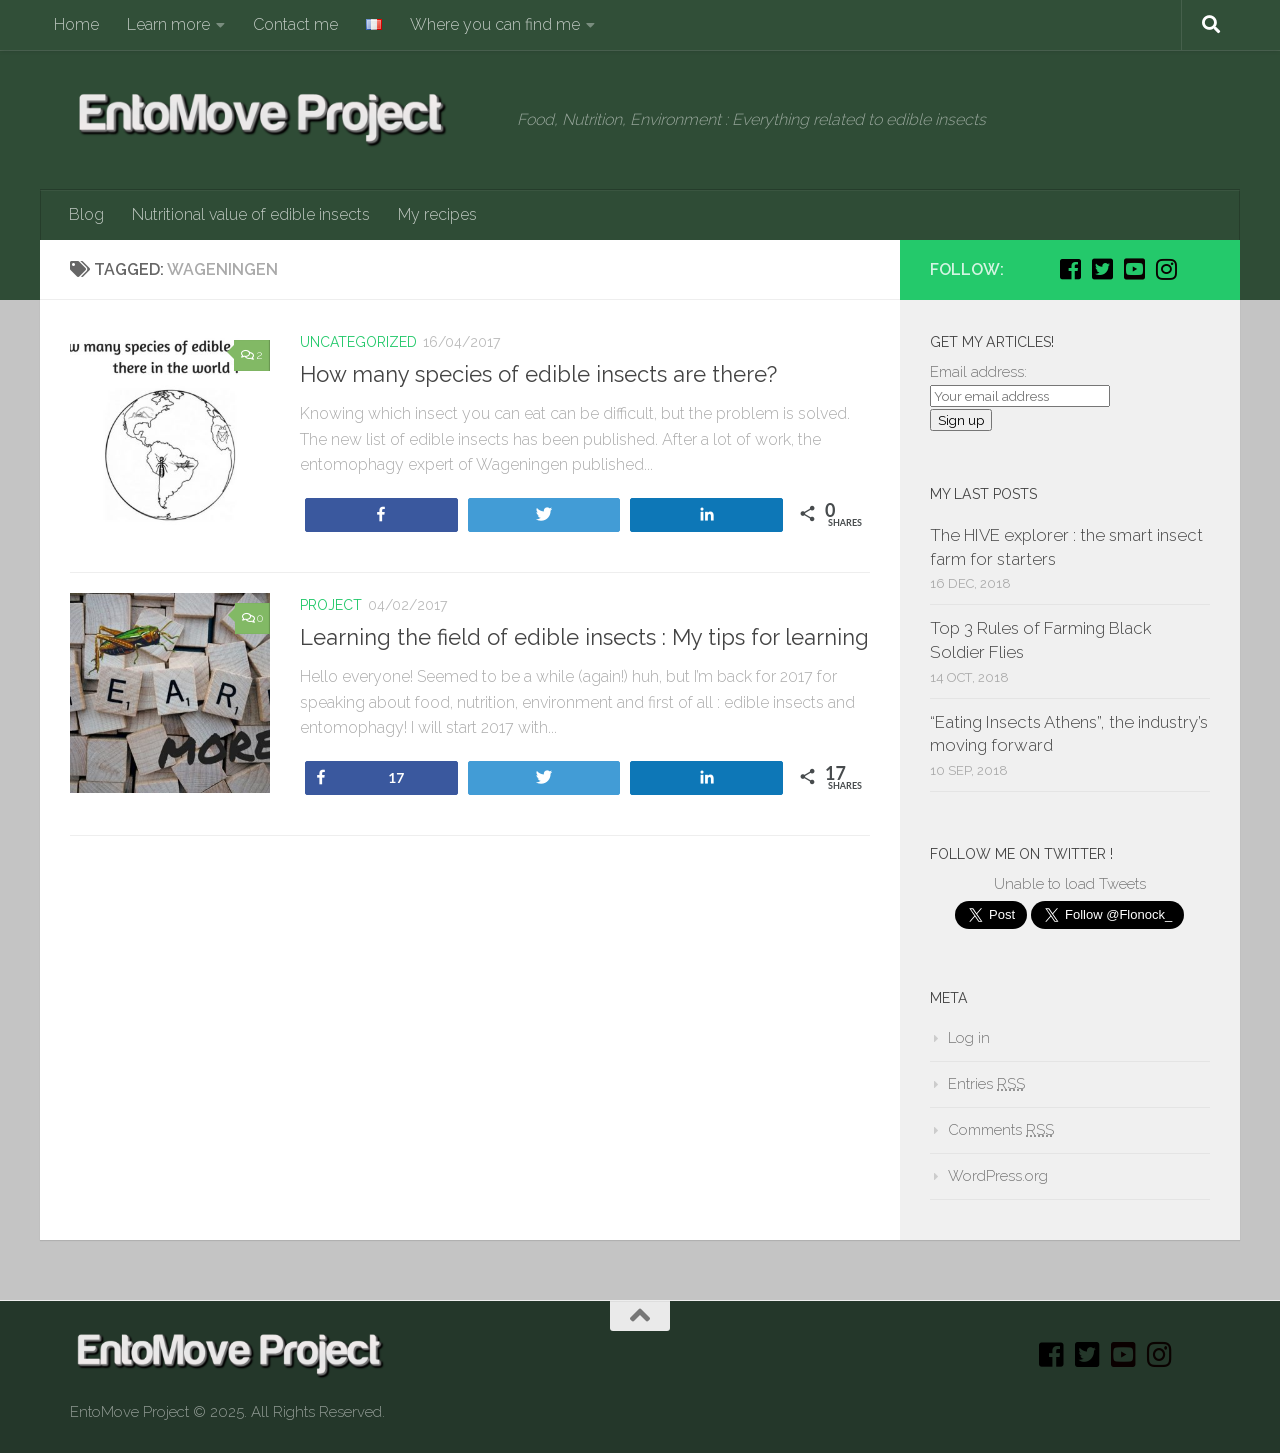 The width and height of the screenshot is (1280, 1453). What do you see at coordinates (1102, 269) in the screenshot?
I see `[Twitter]` at bounding box center [1102, 269].